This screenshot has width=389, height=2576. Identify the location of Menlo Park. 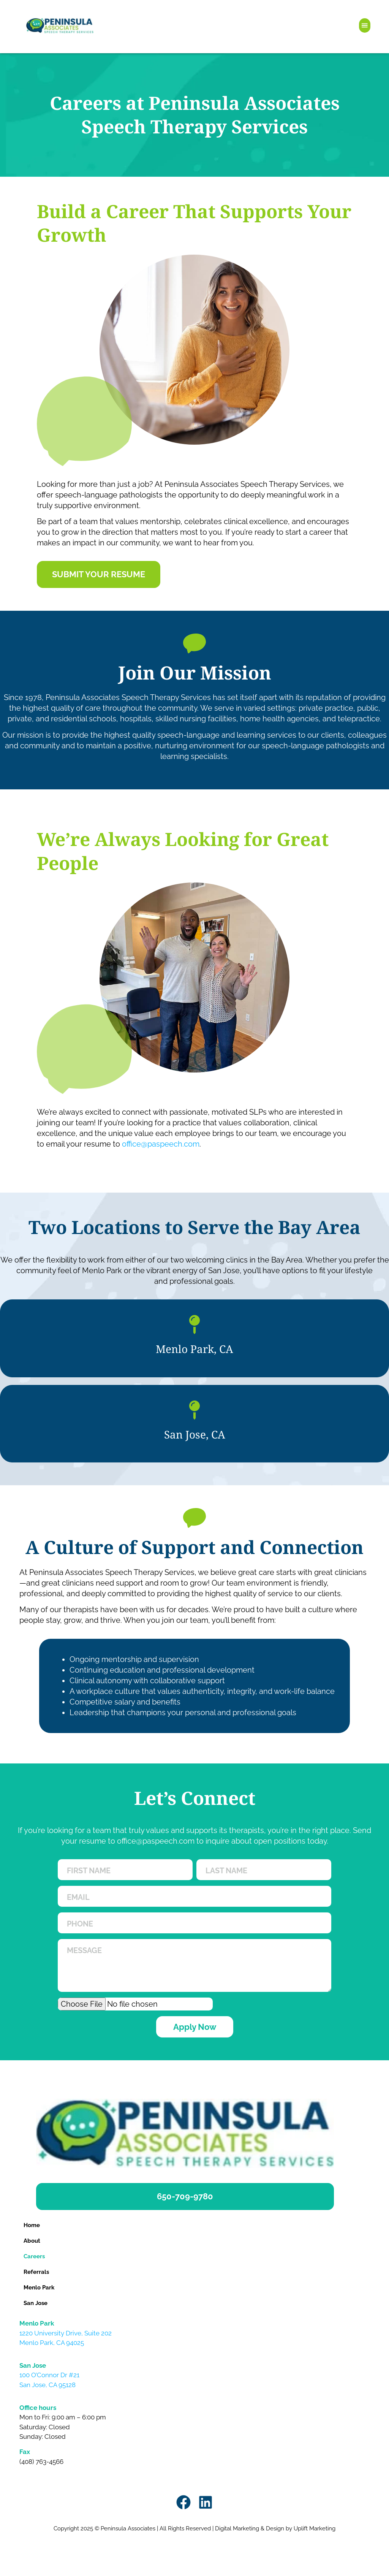
(39, 2287).